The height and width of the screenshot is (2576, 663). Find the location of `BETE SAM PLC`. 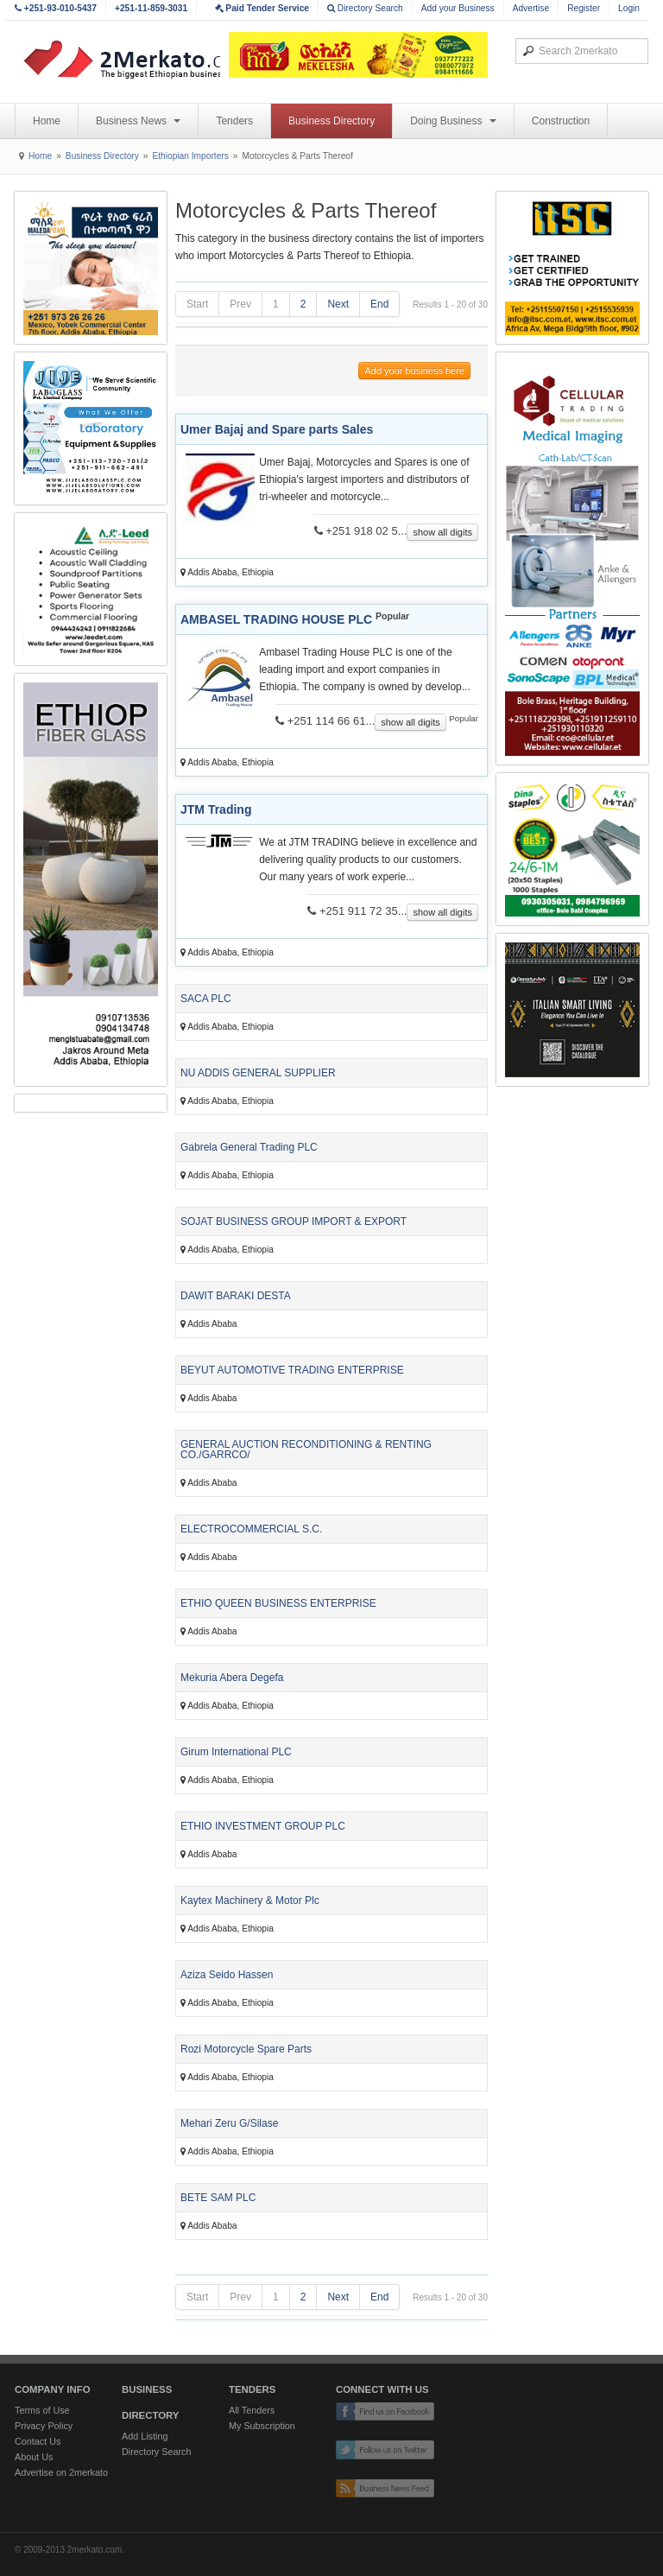

BETE SAM PLC is located at coordinates (218, 2198).